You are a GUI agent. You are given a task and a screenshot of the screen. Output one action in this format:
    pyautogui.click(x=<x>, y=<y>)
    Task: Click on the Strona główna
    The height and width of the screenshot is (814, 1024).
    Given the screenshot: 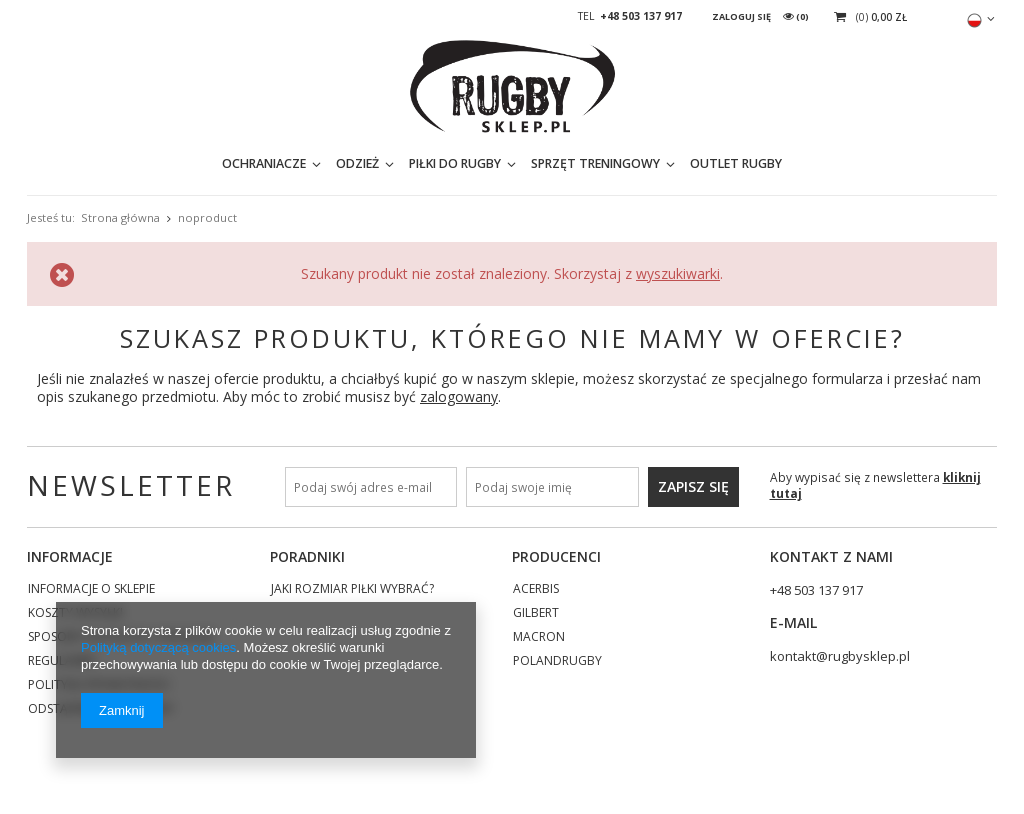 What is the action you would take?
    pyautogui.click(x=120, y=217)
    